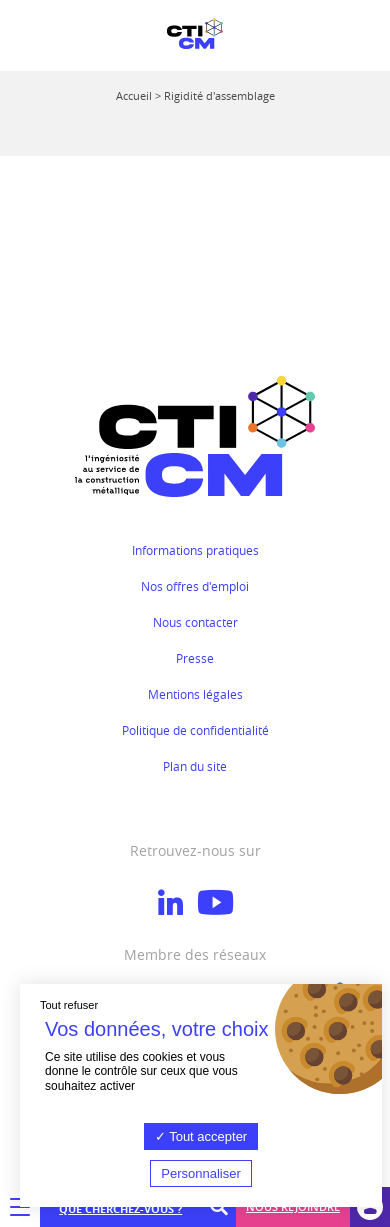 This screenshot has height=1227, width=390. Describe the element at coordinates (195, 766) in the screenshot. I see `Plan du site` at that location.